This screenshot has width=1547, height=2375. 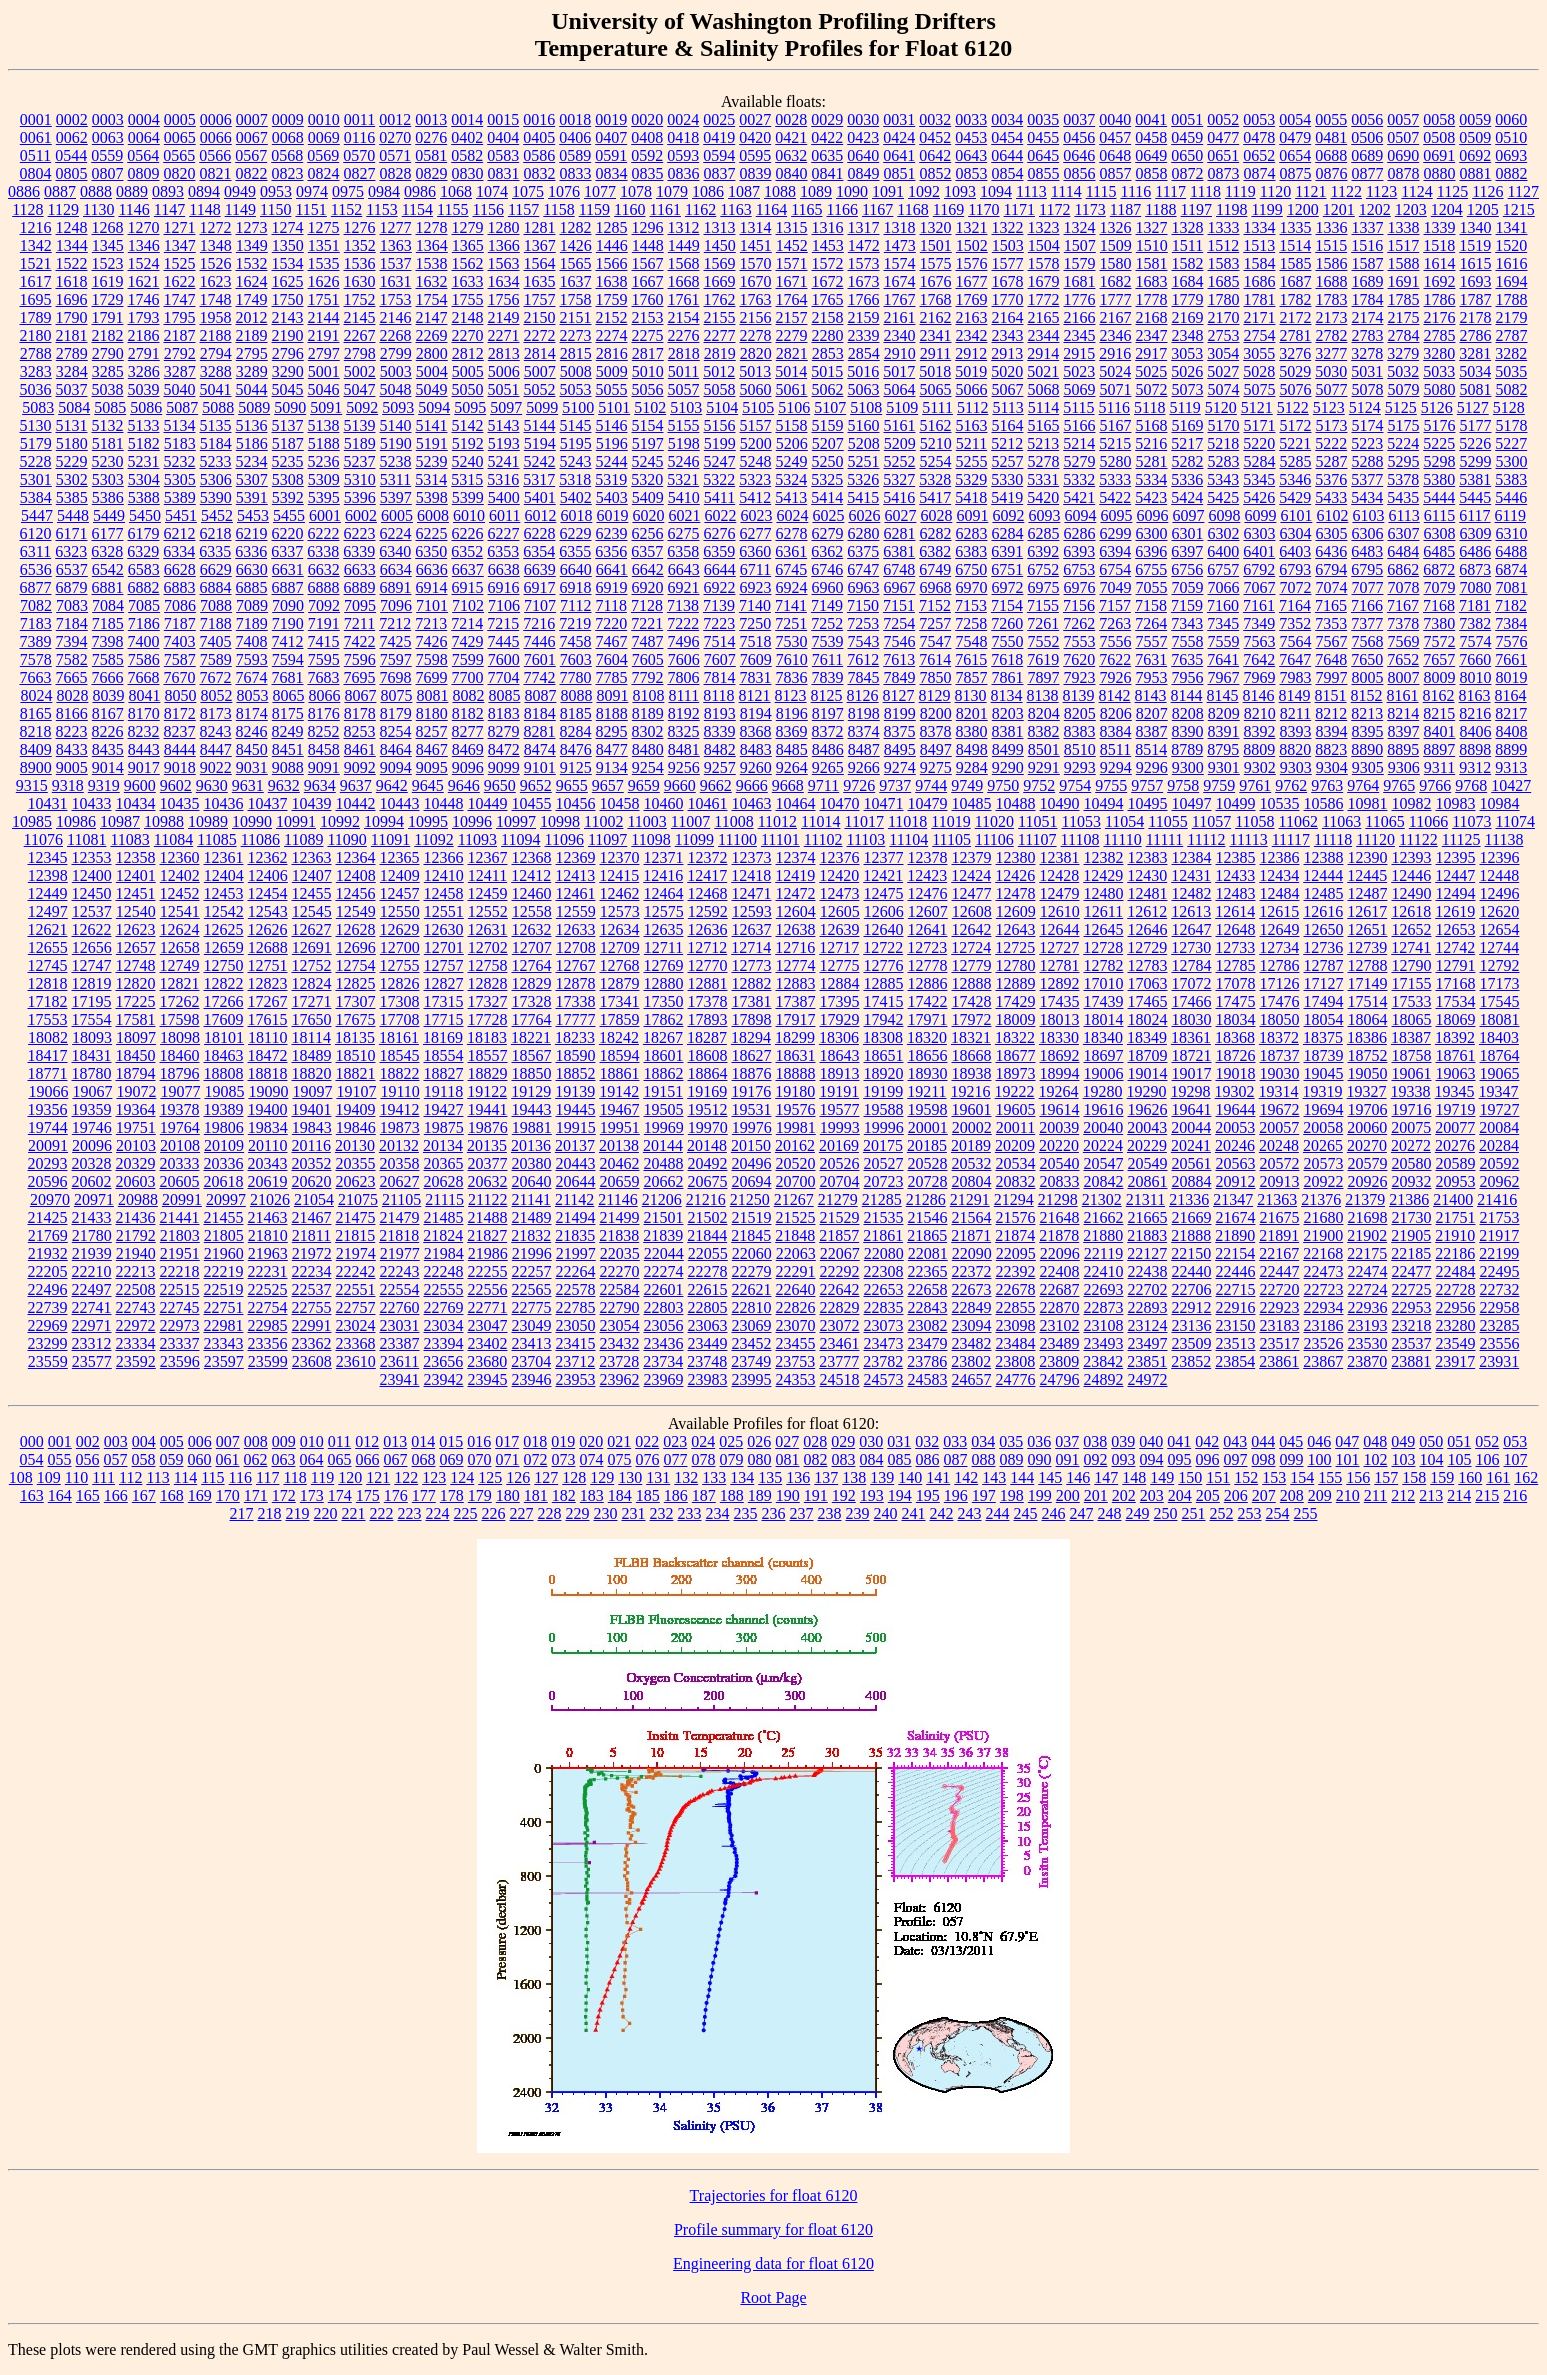 I want to click on 10535, so click(x=1280, y=803).